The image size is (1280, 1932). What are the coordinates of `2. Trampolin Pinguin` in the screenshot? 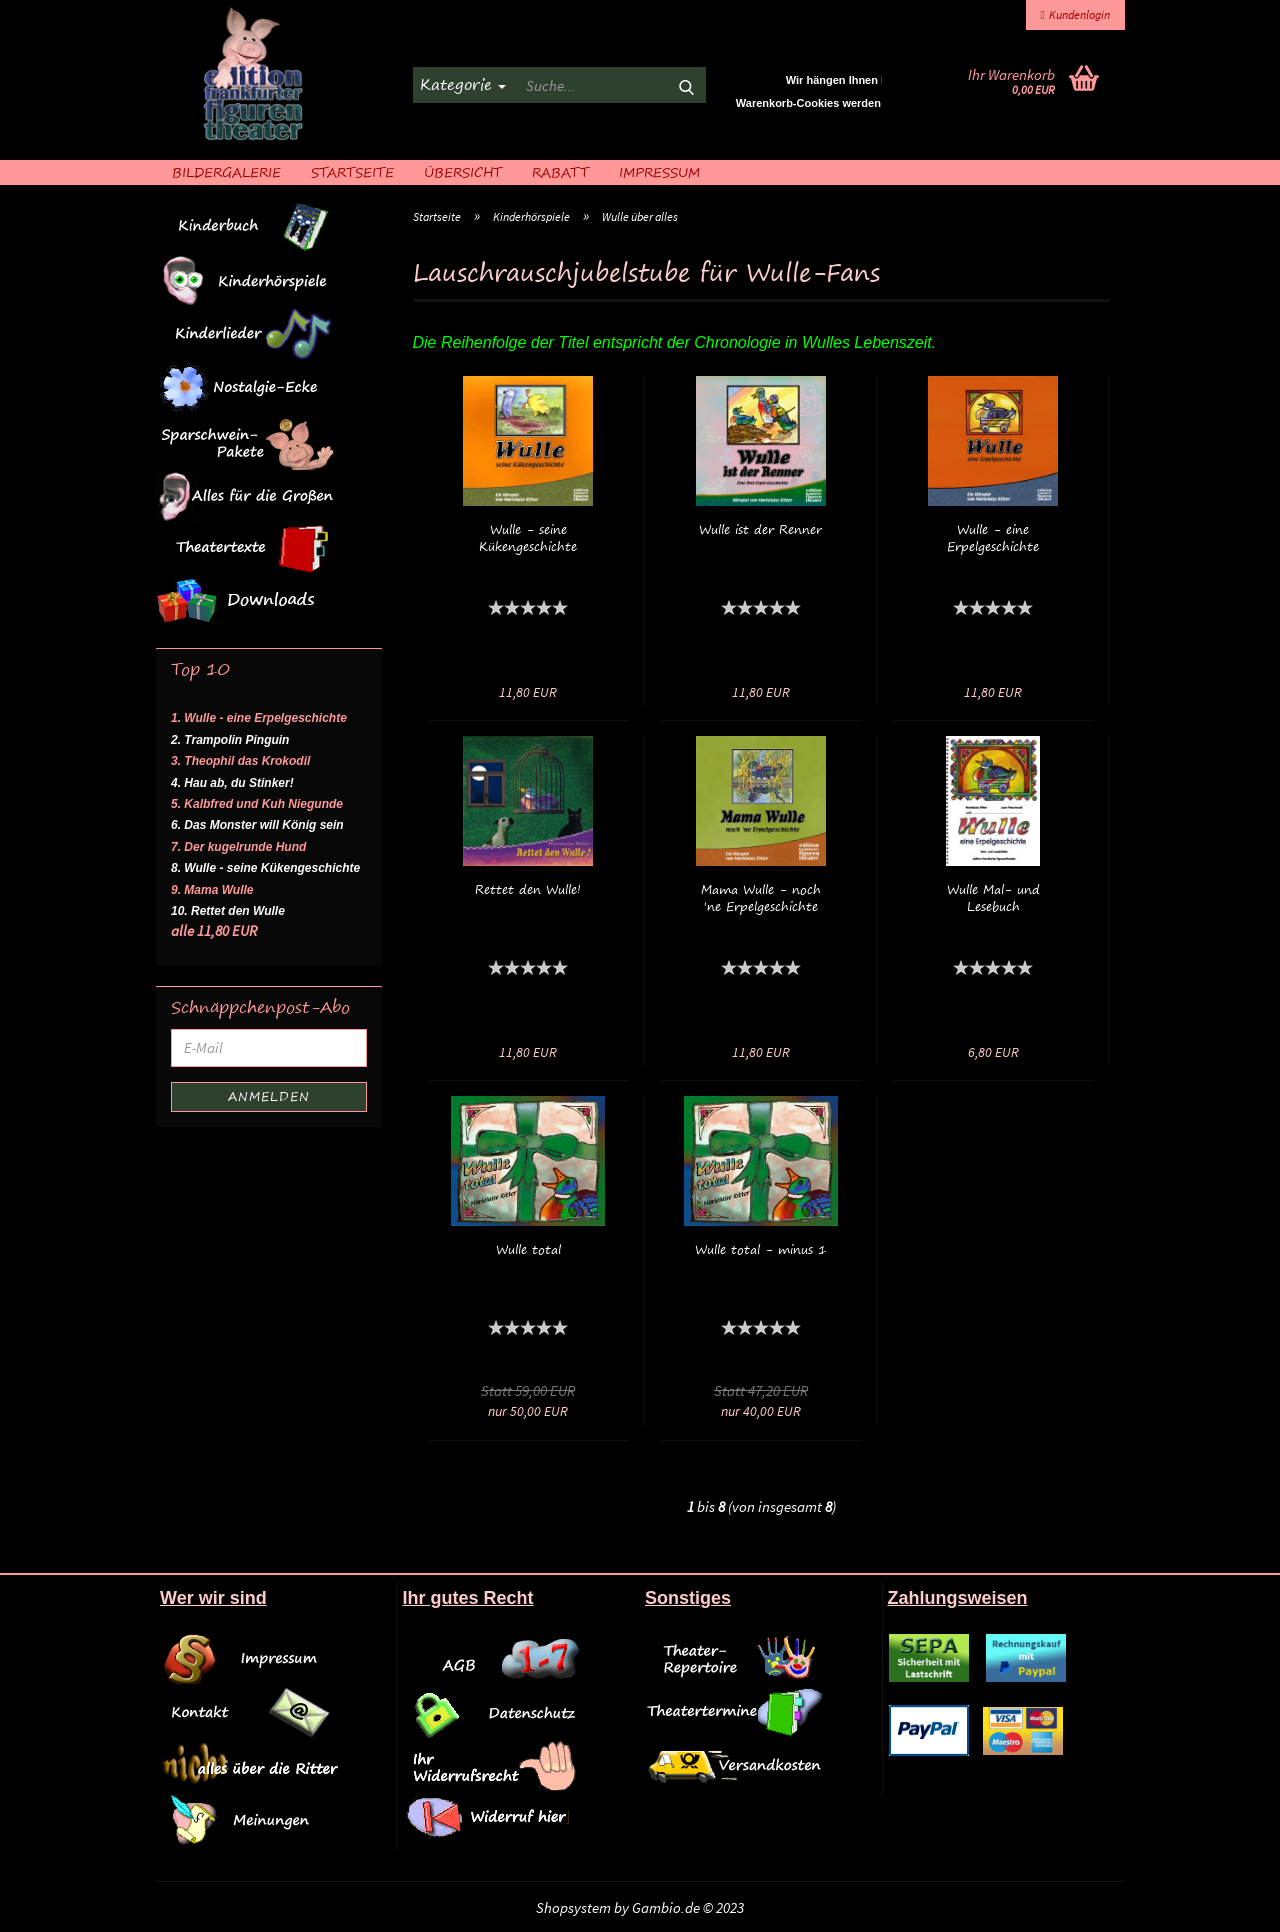 It's located at (230, 740).